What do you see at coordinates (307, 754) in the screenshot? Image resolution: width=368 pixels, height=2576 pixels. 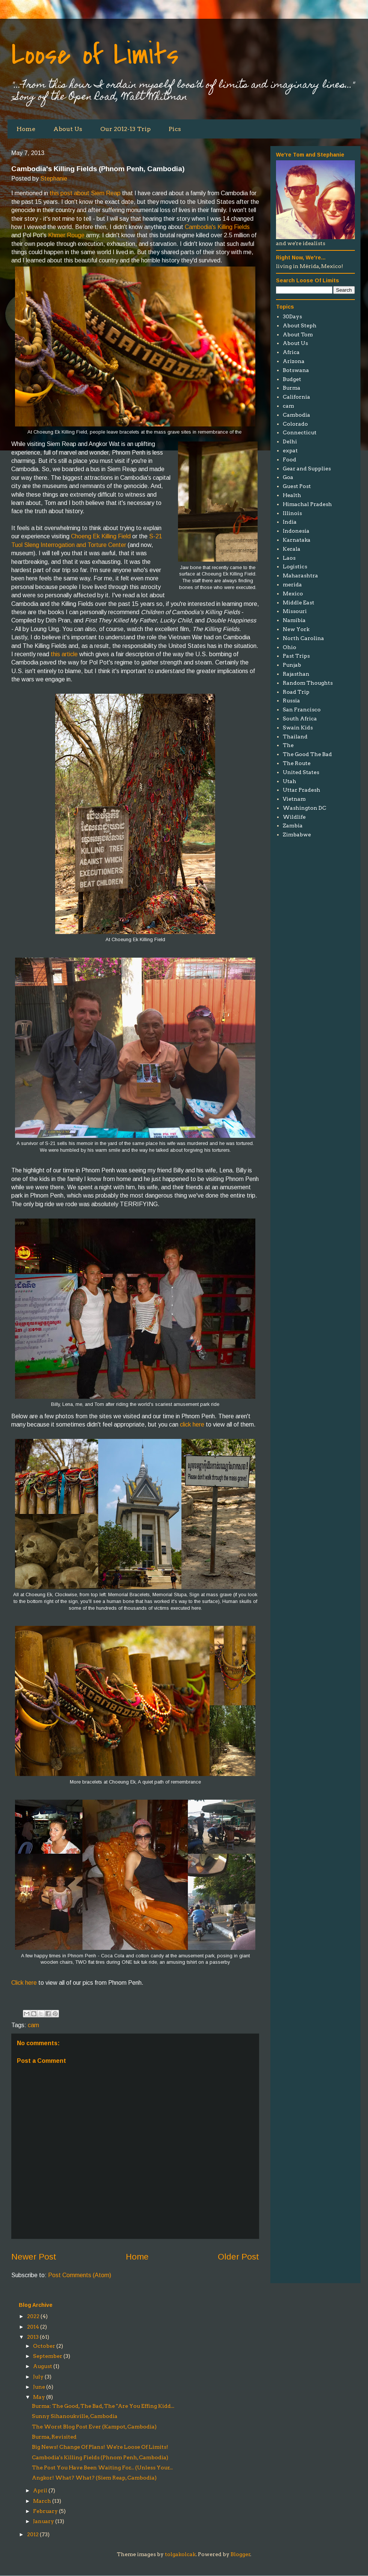 I see `The Good The Bad` at bounding box center [307, 754].